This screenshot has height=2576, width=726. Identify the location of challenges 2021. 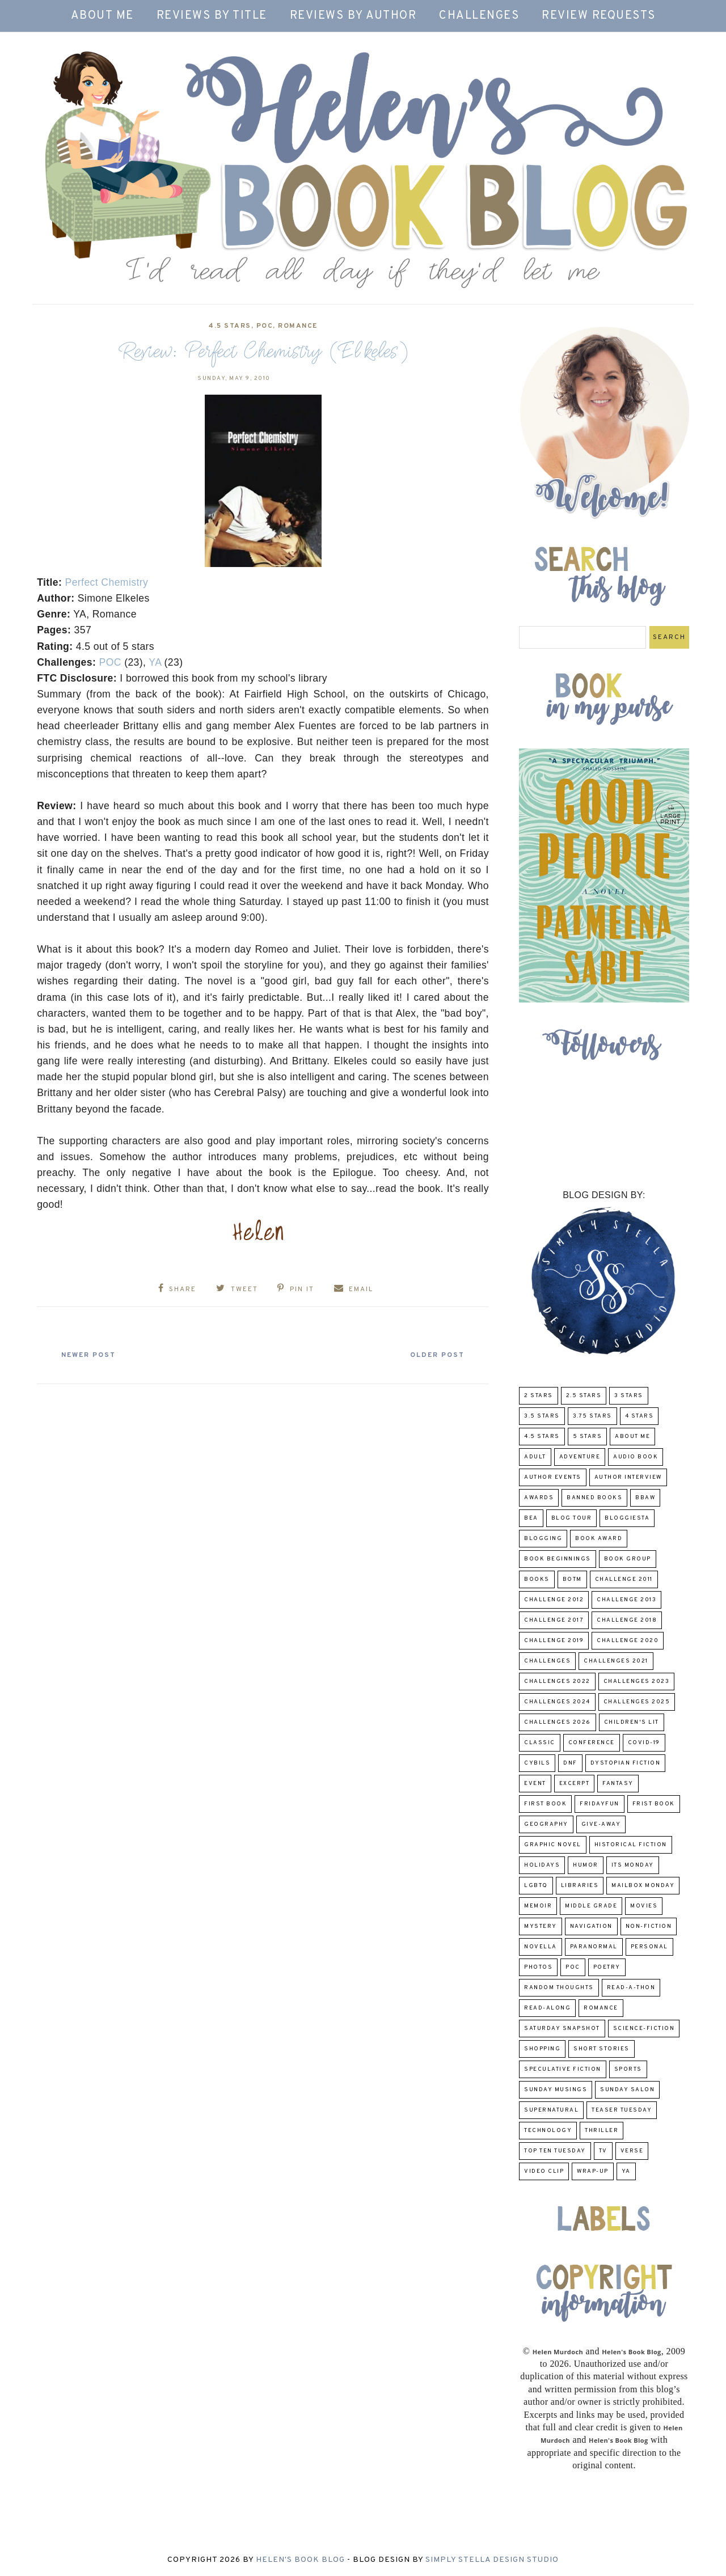
(616, 1661).